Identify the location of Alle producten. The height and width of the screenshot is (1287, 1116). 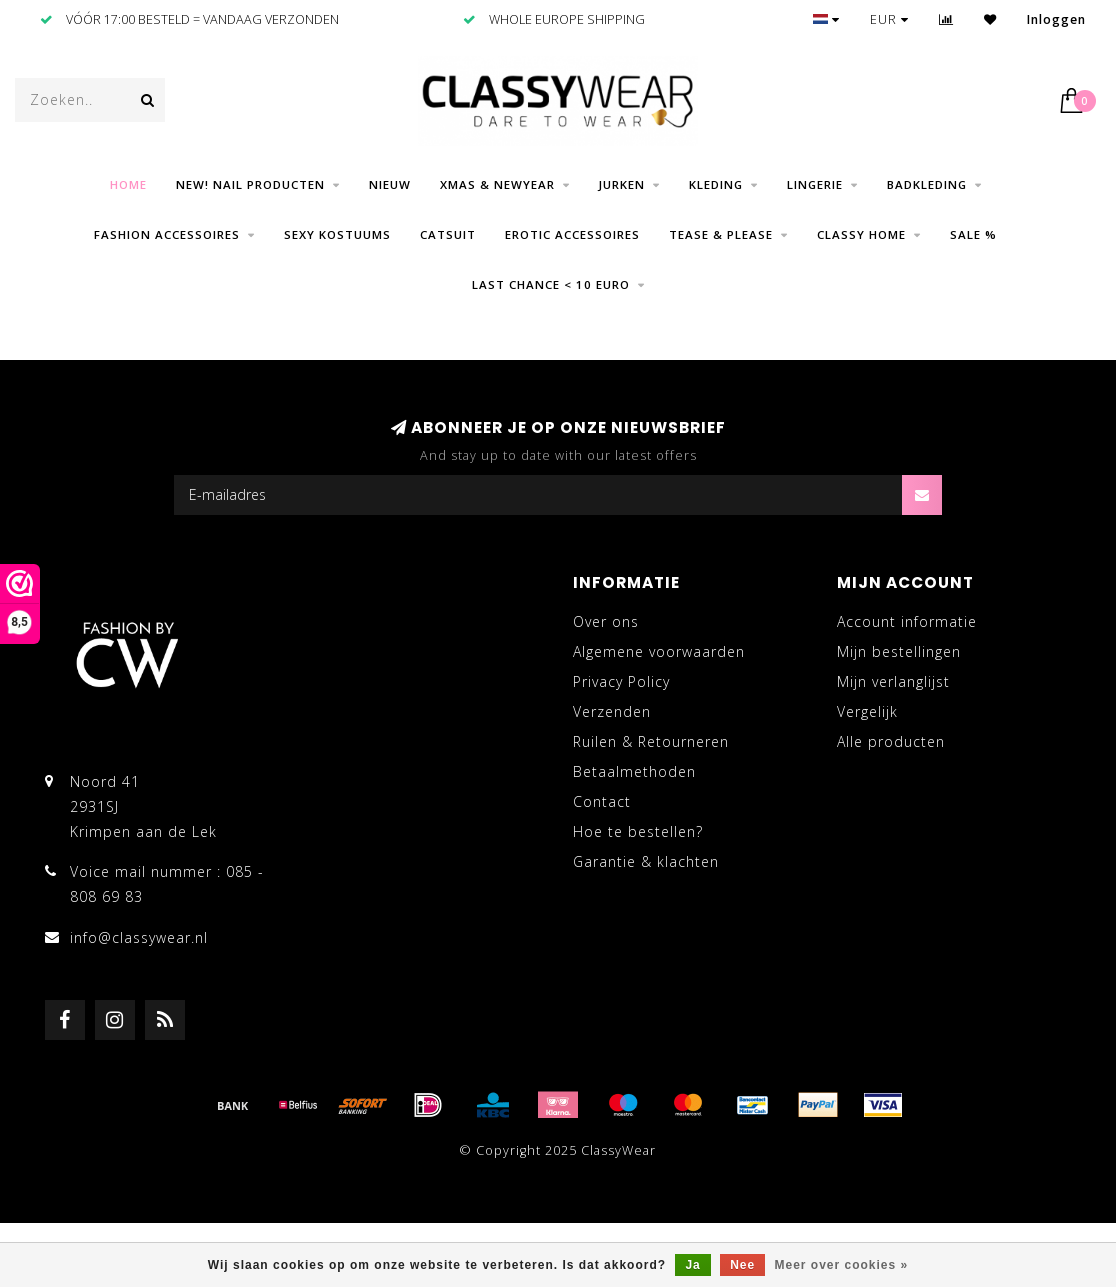
(891, 741).